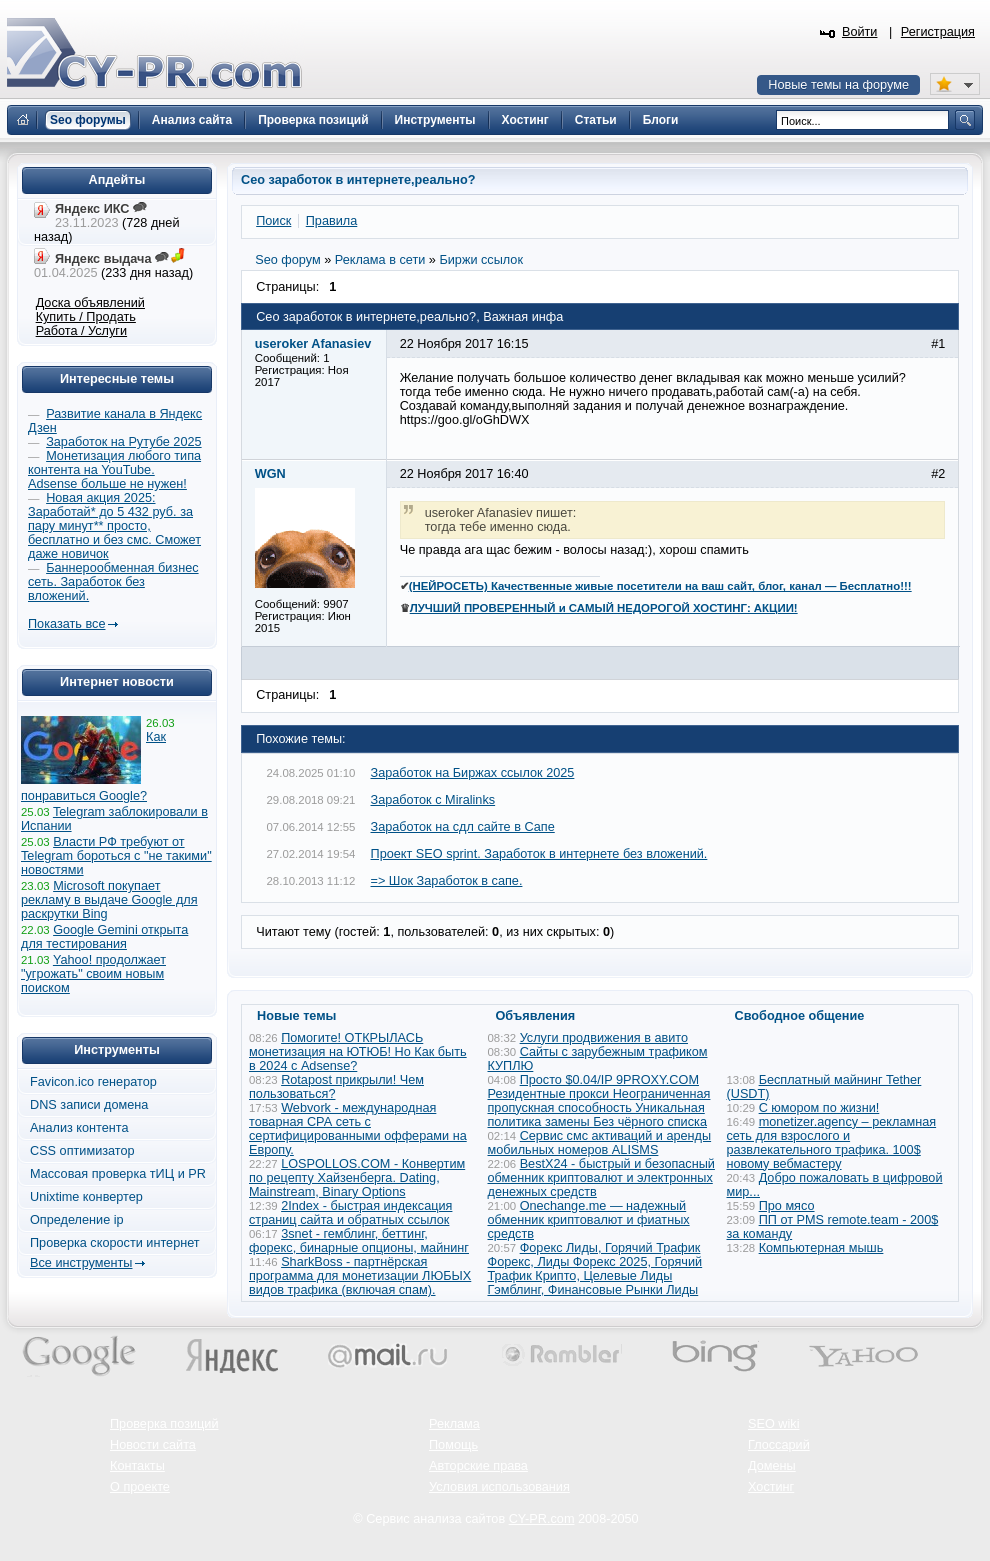 The width and height of the screenshot is (990, 1561). What do you see at coordinates (600, 1143) in the screenshot?
I see `Сервис смс активаций и аренды мобильных номеров ALISMS` at bounding box center [600, 1143].